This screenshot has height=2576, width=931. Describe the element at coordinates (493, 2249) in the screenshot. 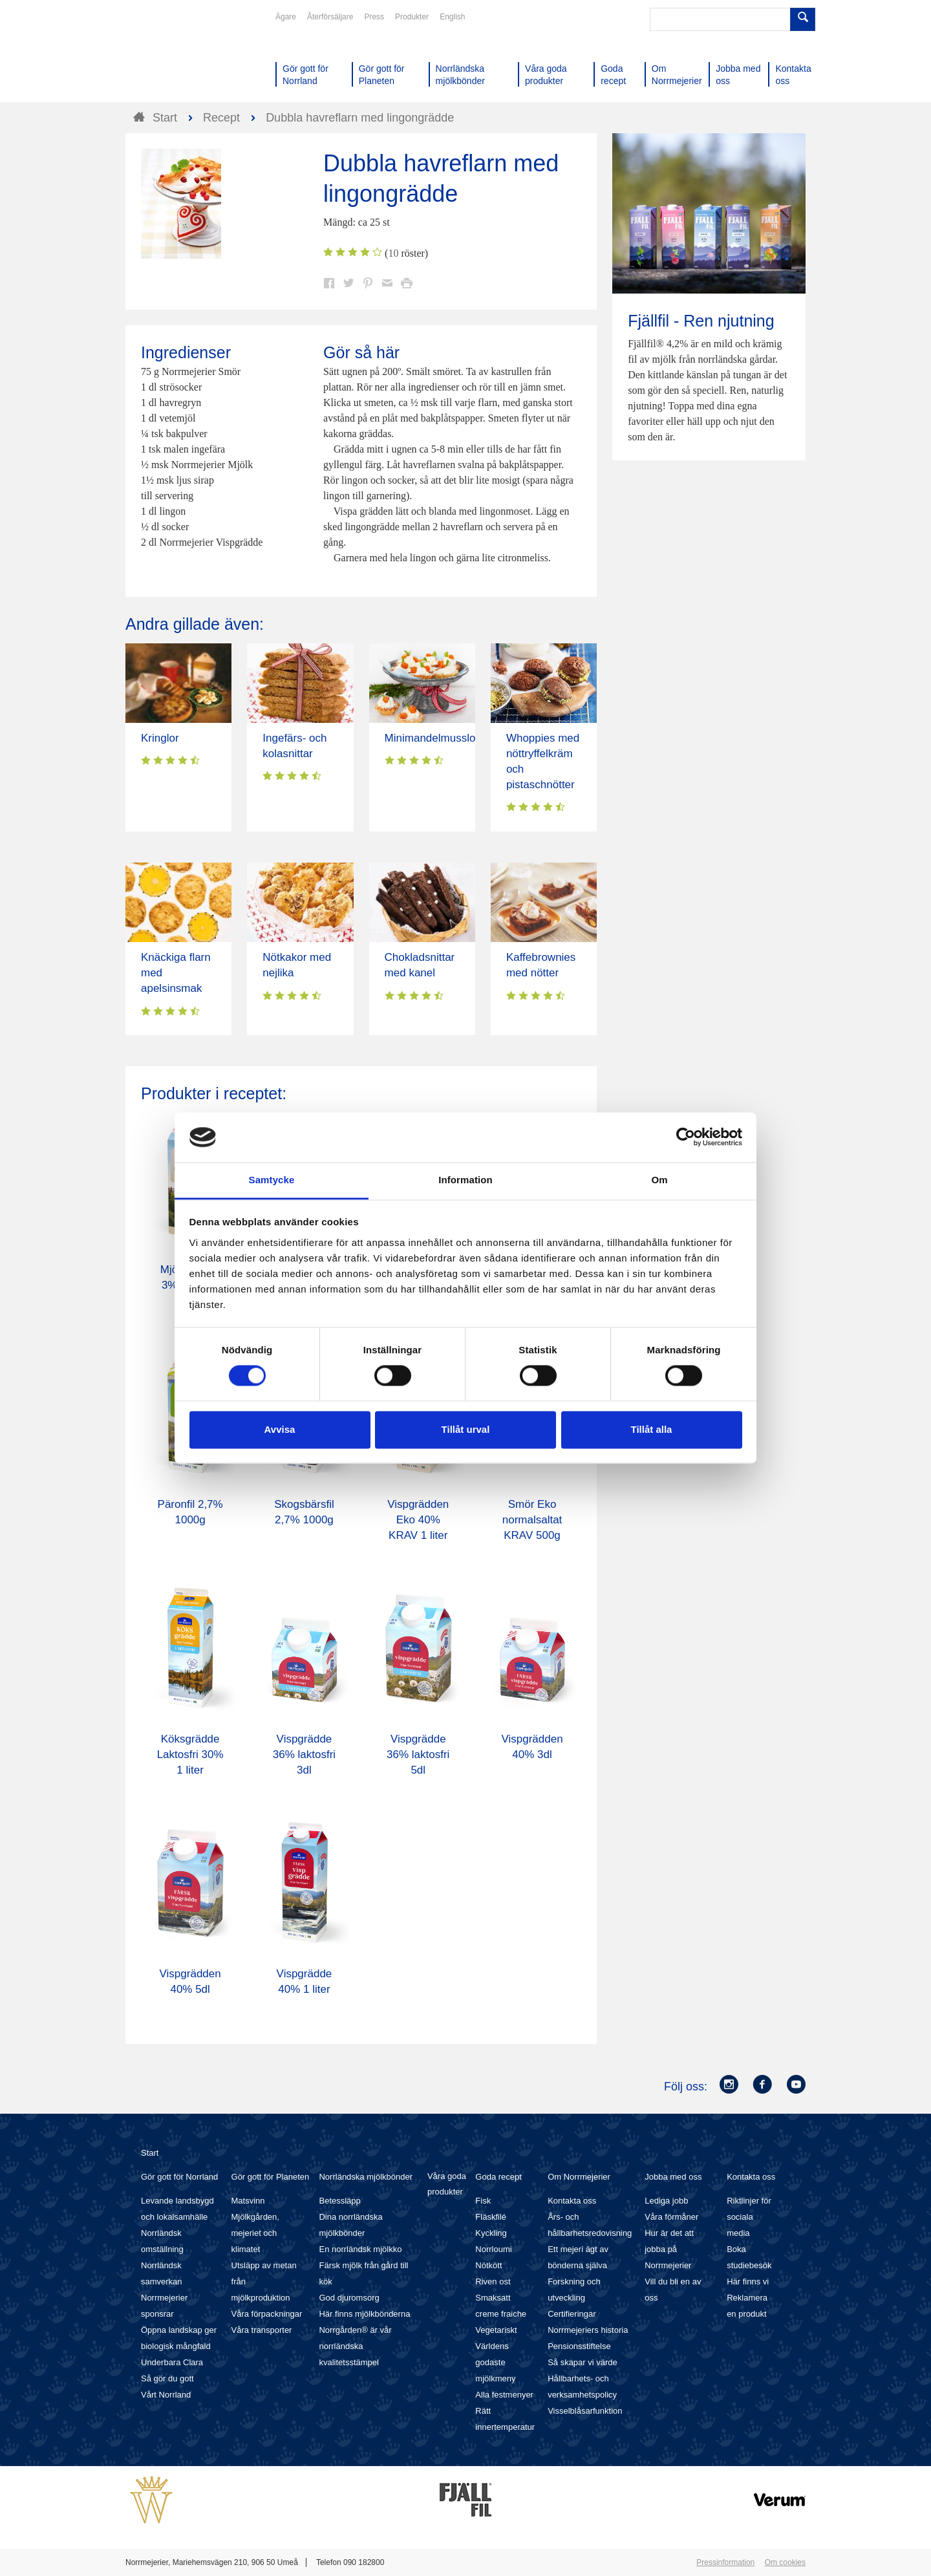

I see `Norrloumi` at that location.